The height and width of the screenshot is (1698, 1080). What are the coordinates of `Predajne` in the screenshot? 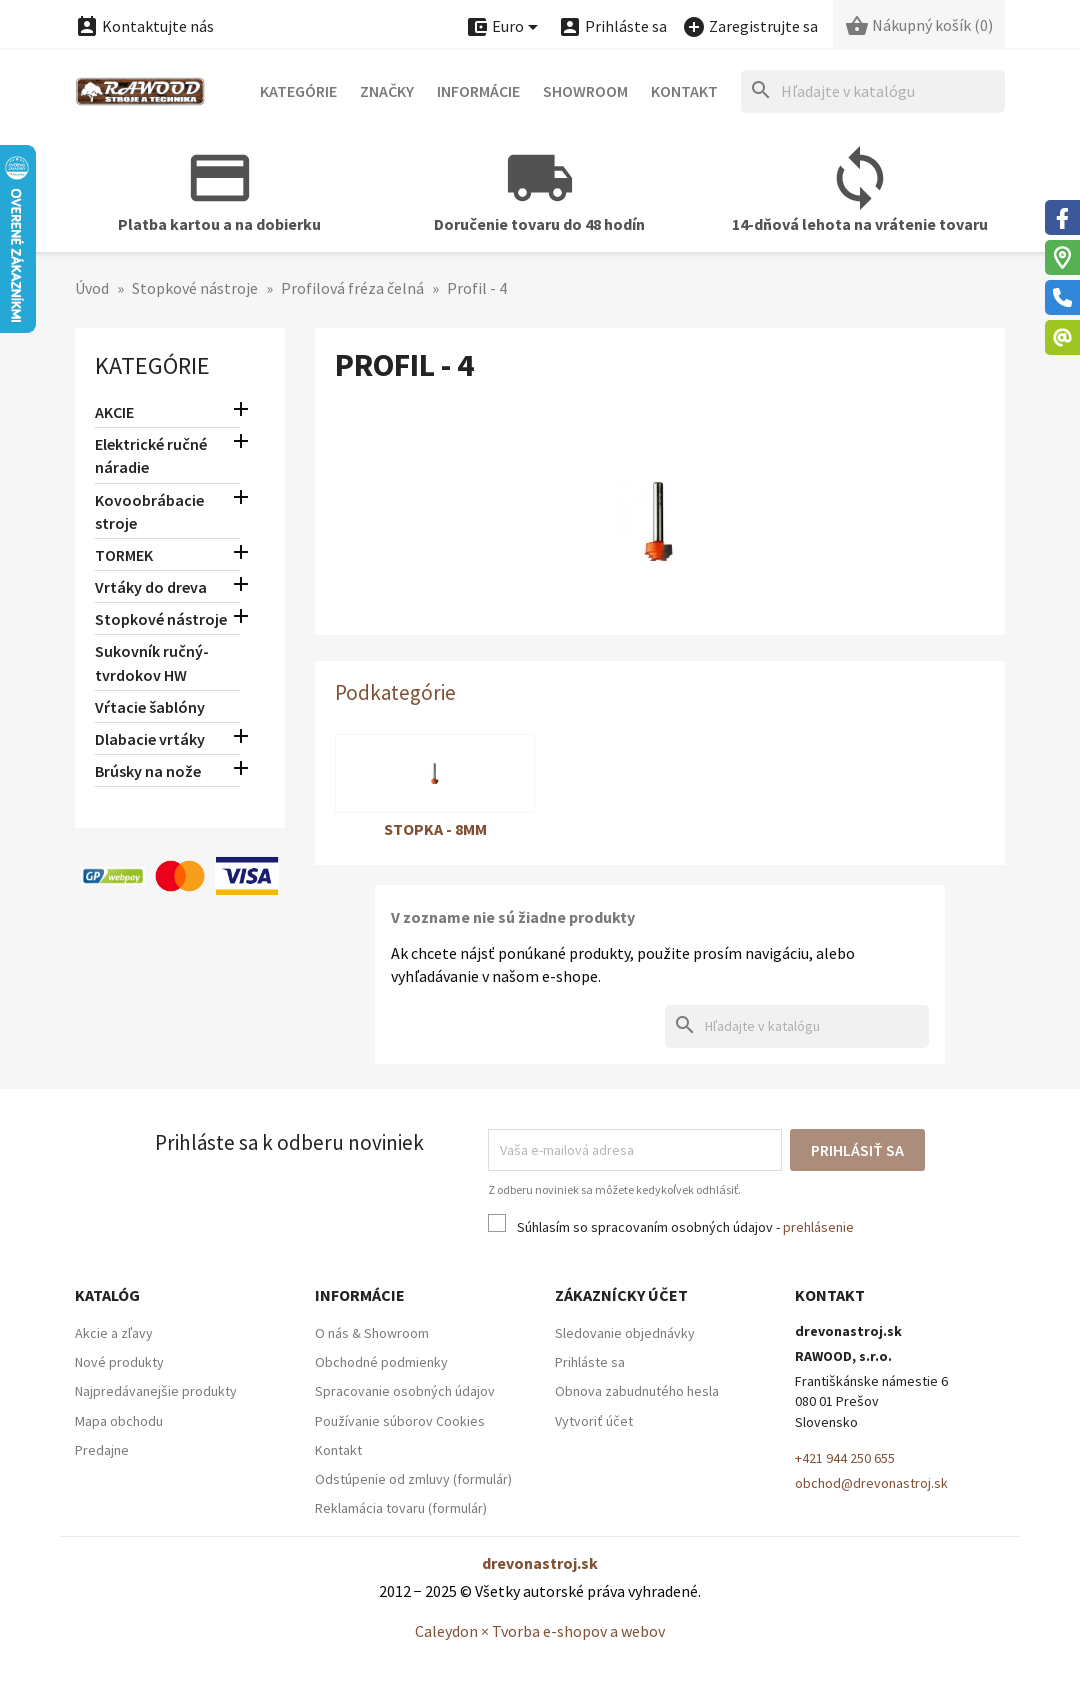 It's located at (102, 1450).